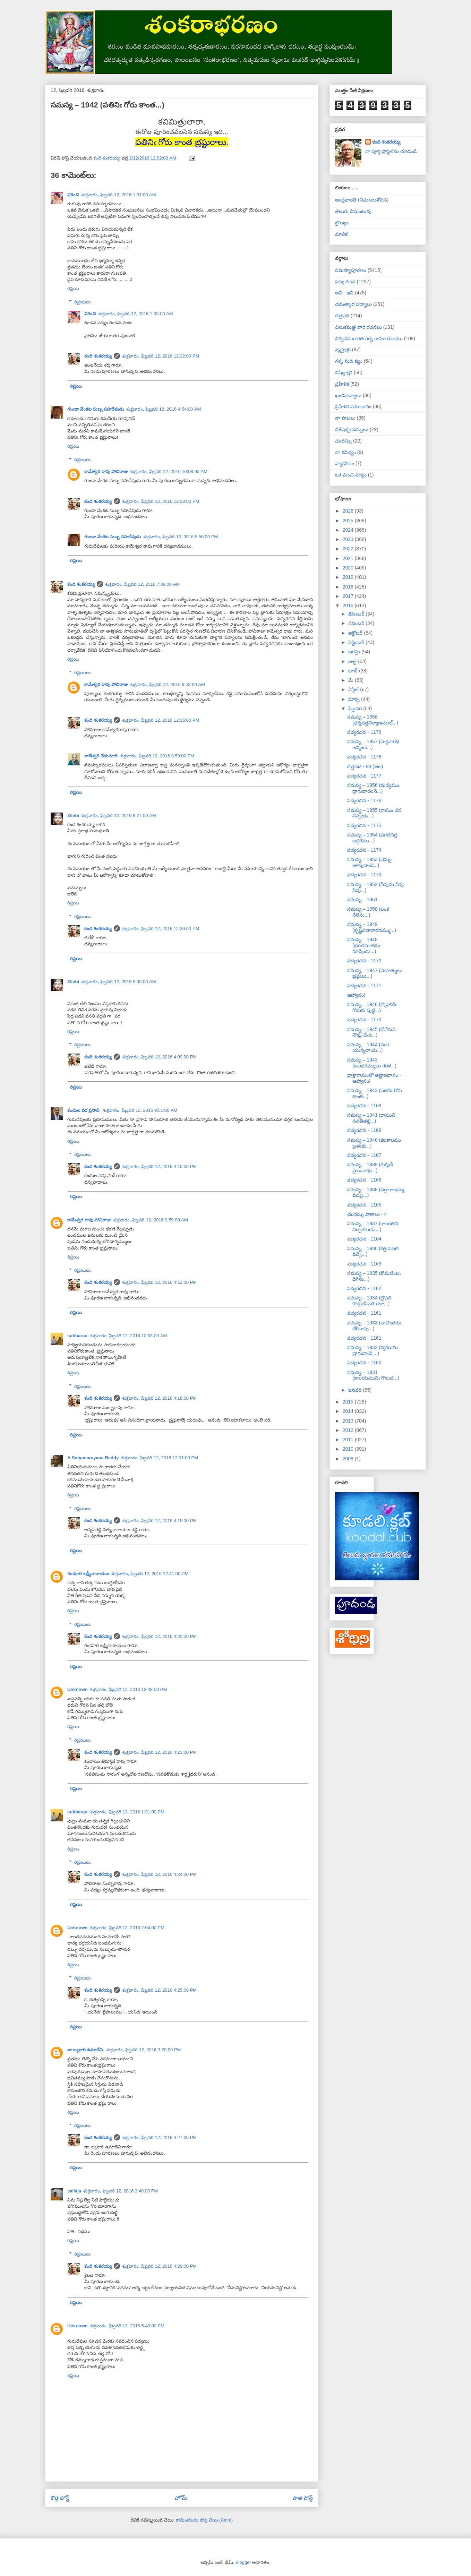 The image size is (471, 2576). What do you see at coordinates (364, 1205) in the screenshot?
I see `పద్యరచన - 1165` at bounding box center [364, 1205].